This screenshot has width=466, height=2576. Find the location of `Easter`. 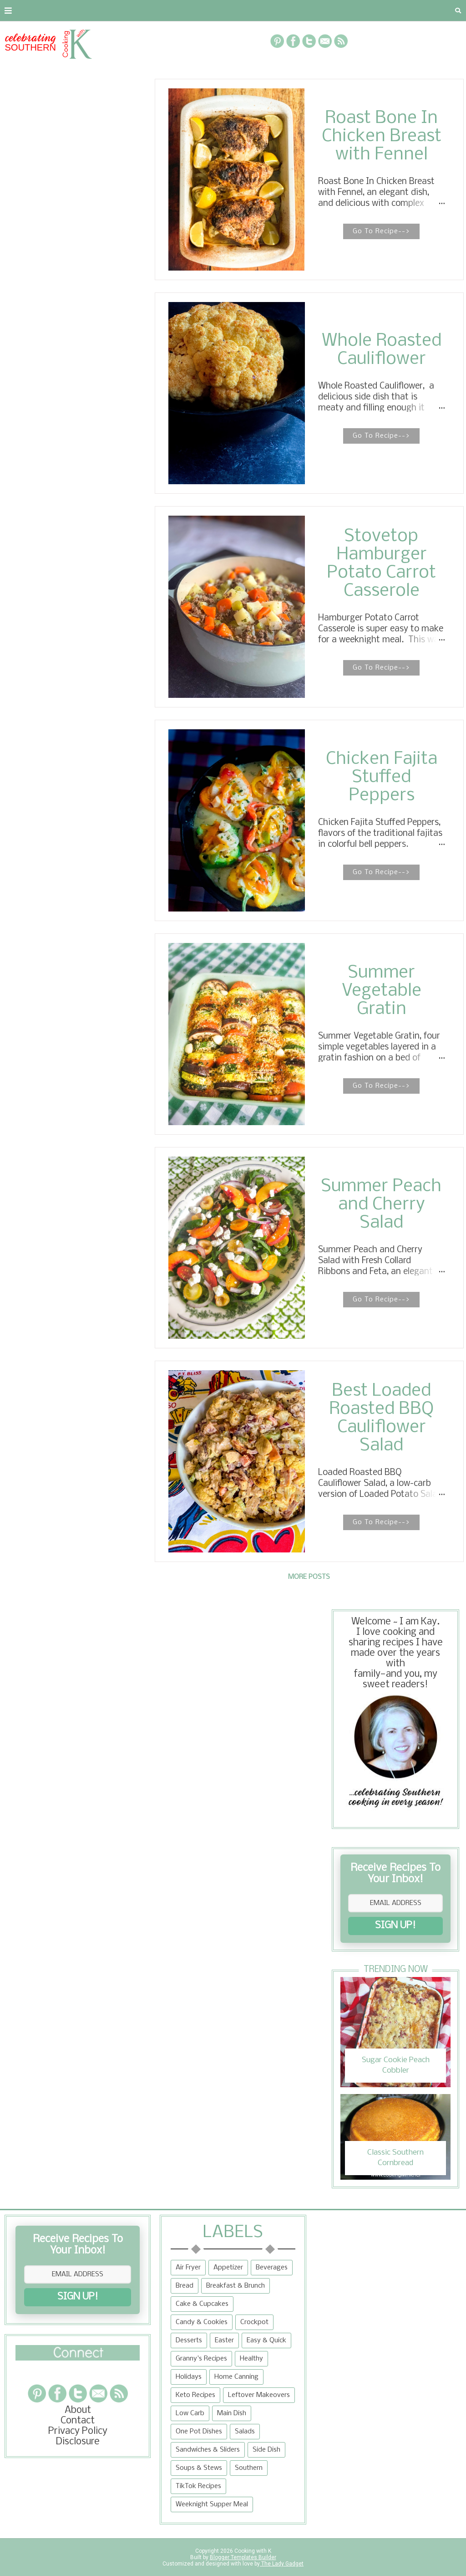

Easter is located at coordinates (224, 2340).